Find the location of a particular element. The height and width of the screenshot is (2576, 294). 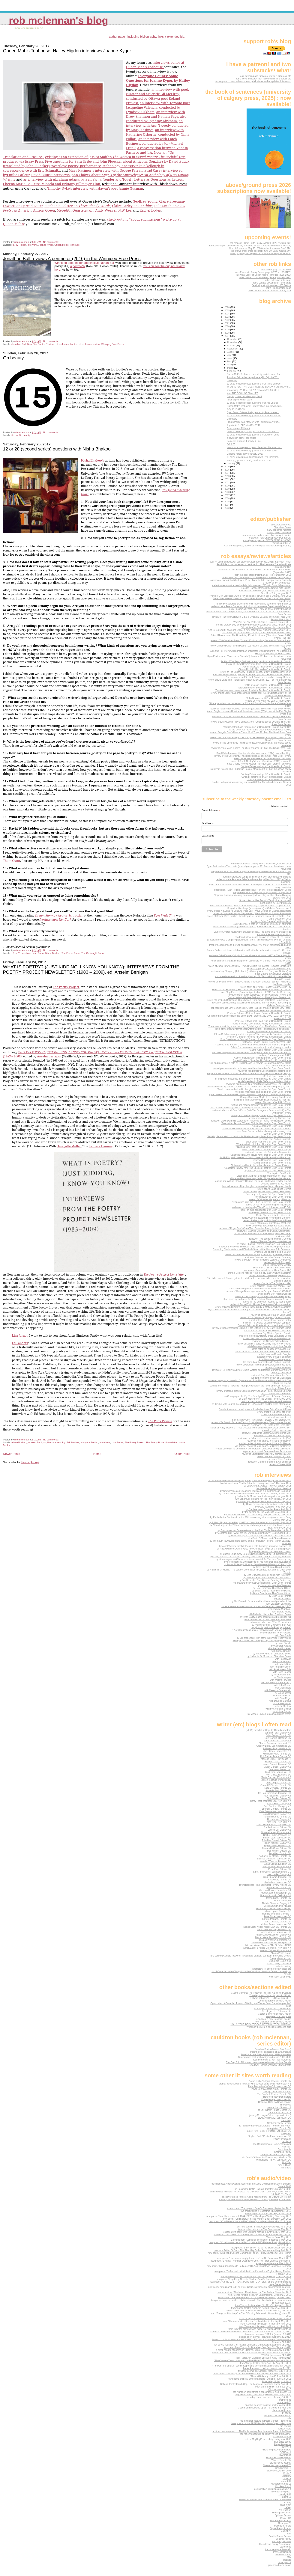

W magazine (KSW), Vancouver BC is located at coordinates (273, 2160).